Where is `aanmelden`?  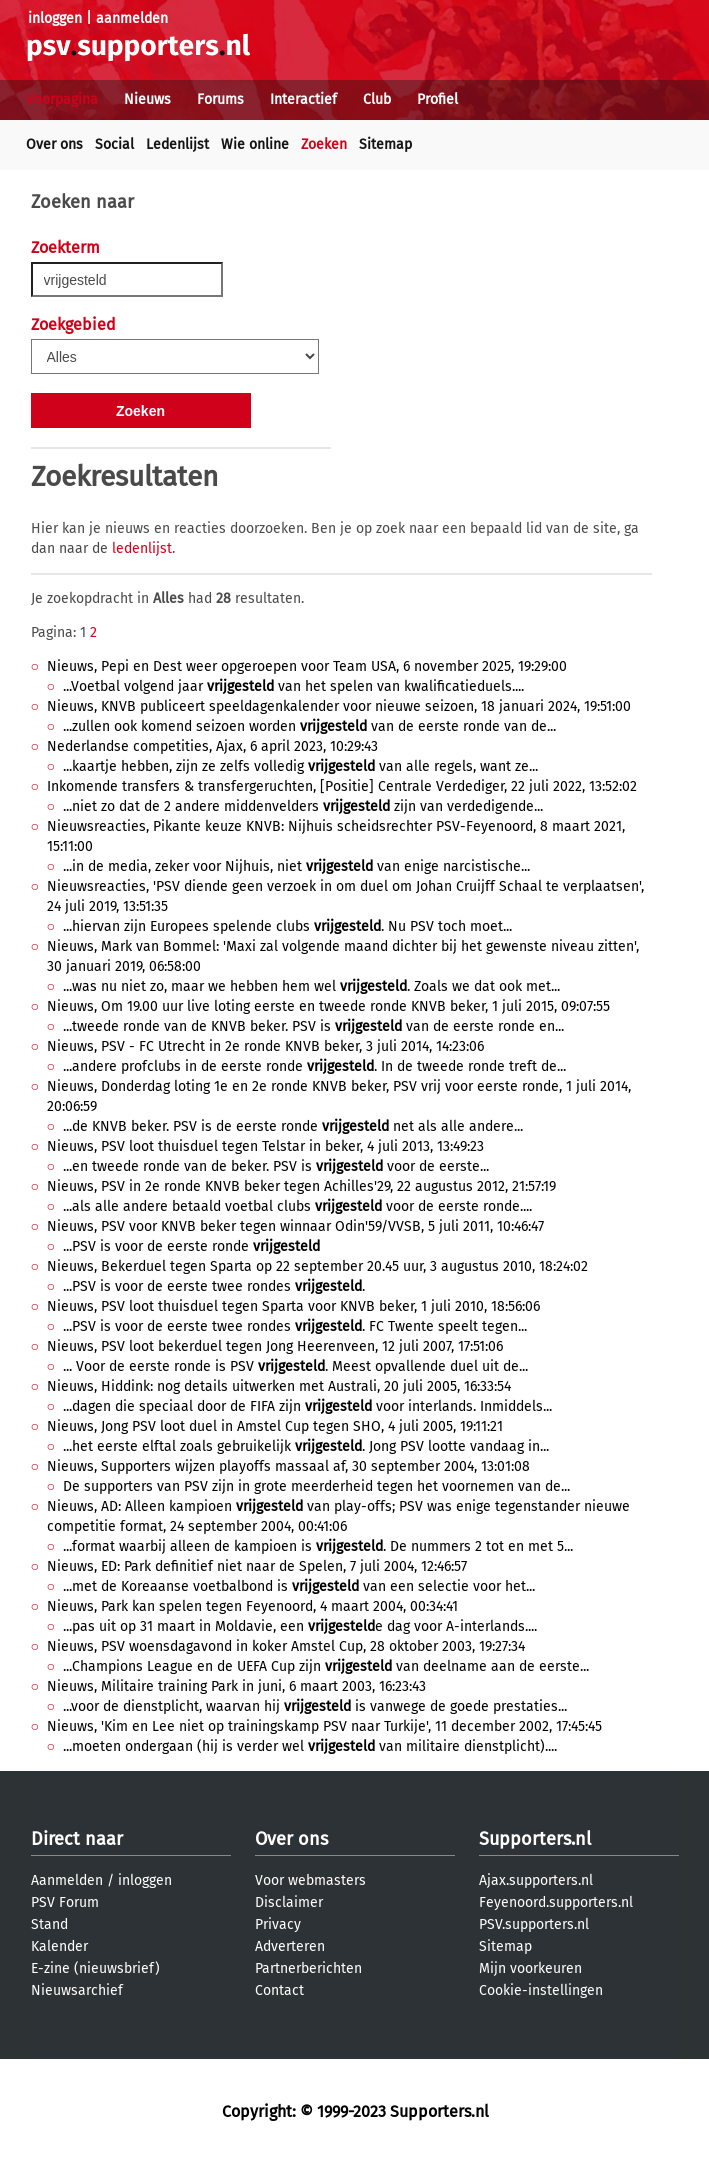
aanmelden is located at coordinates (132, 18).